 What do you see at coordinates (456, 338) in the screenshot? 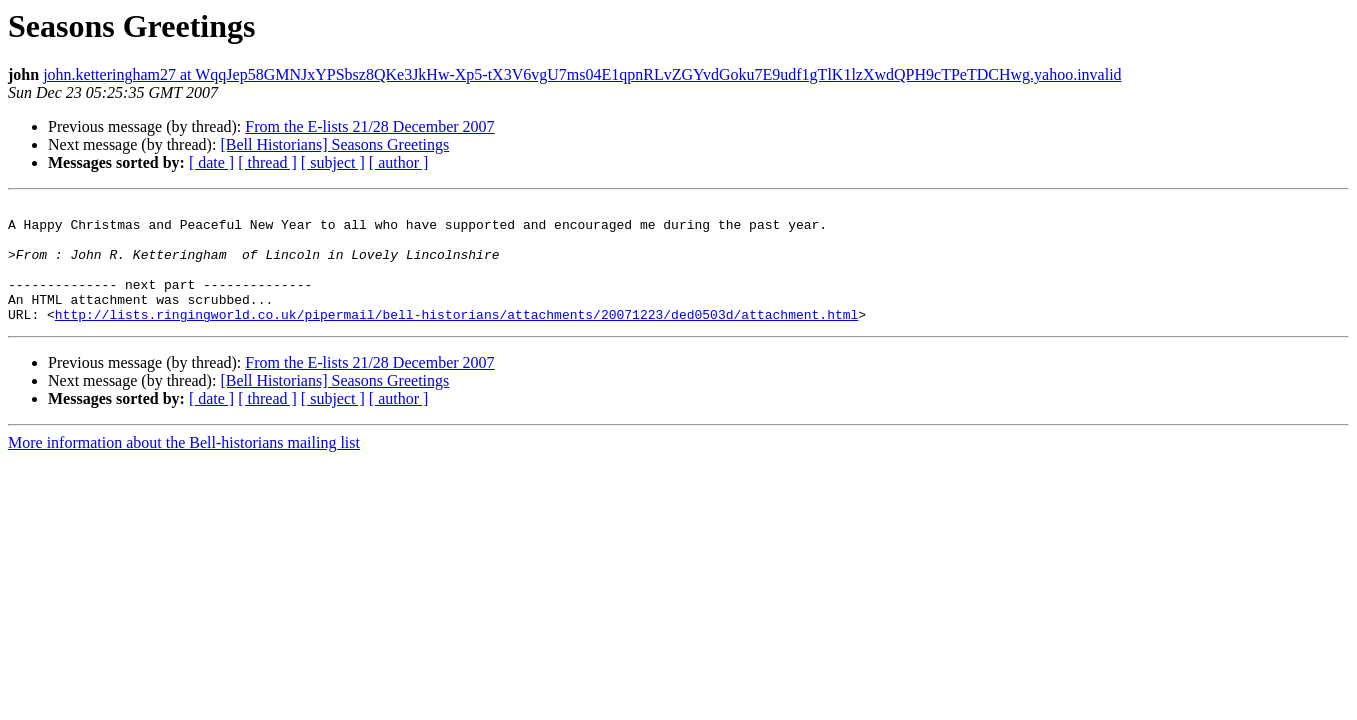
I see `http://lists.ringingworld.co.uk/pipermail/bell-historians/attachments/20071223/ded0503d/attachment.html` at bounding box center [456, 338].